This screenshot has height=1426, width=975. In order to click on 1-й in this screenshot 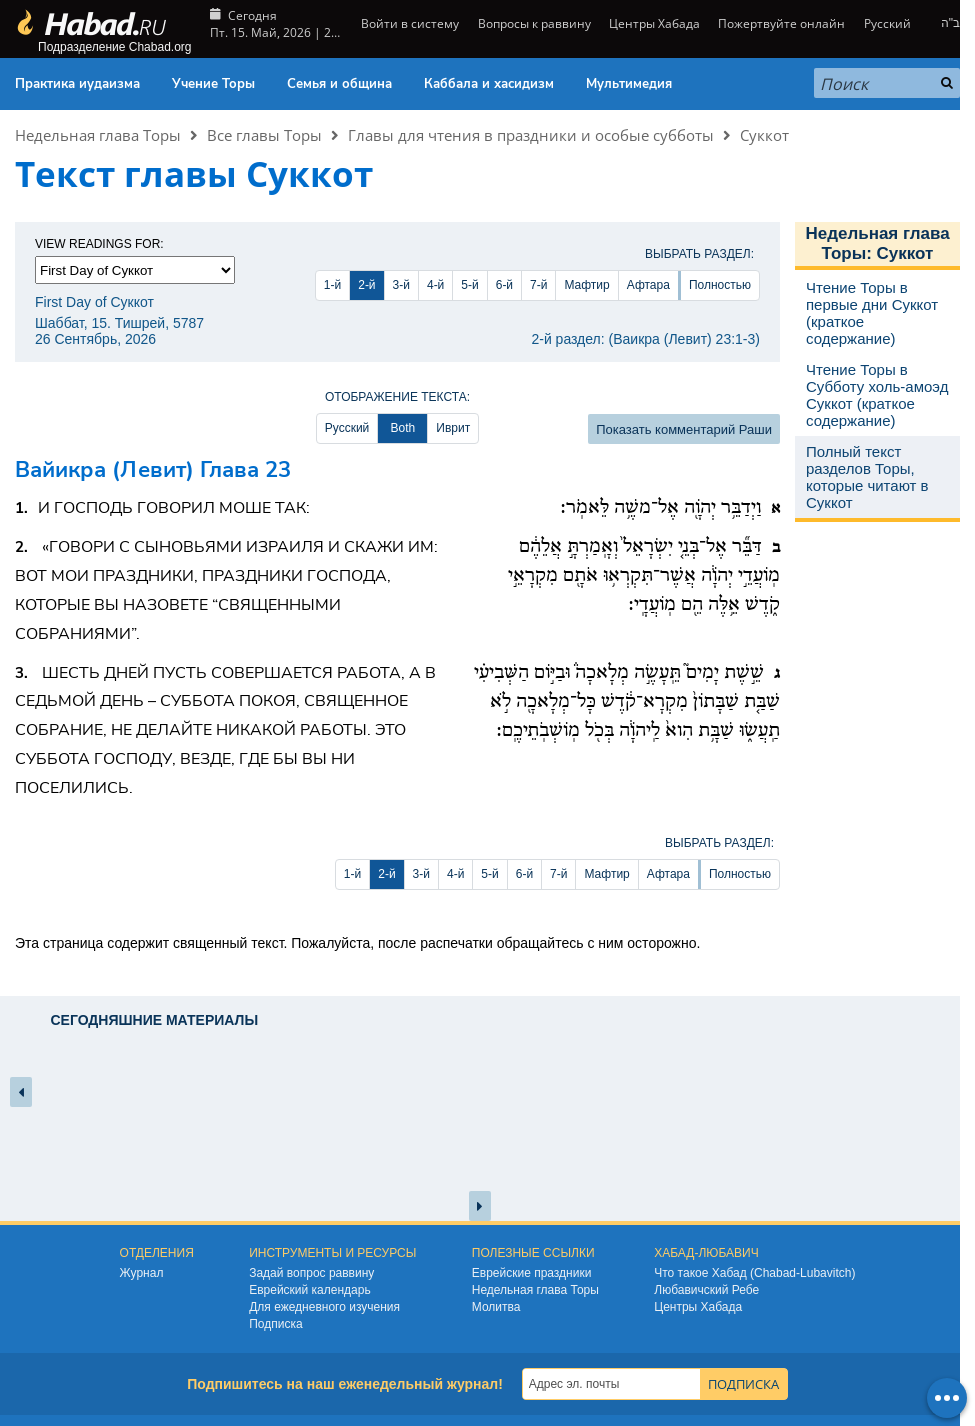, I will do `click(332, 285)`.